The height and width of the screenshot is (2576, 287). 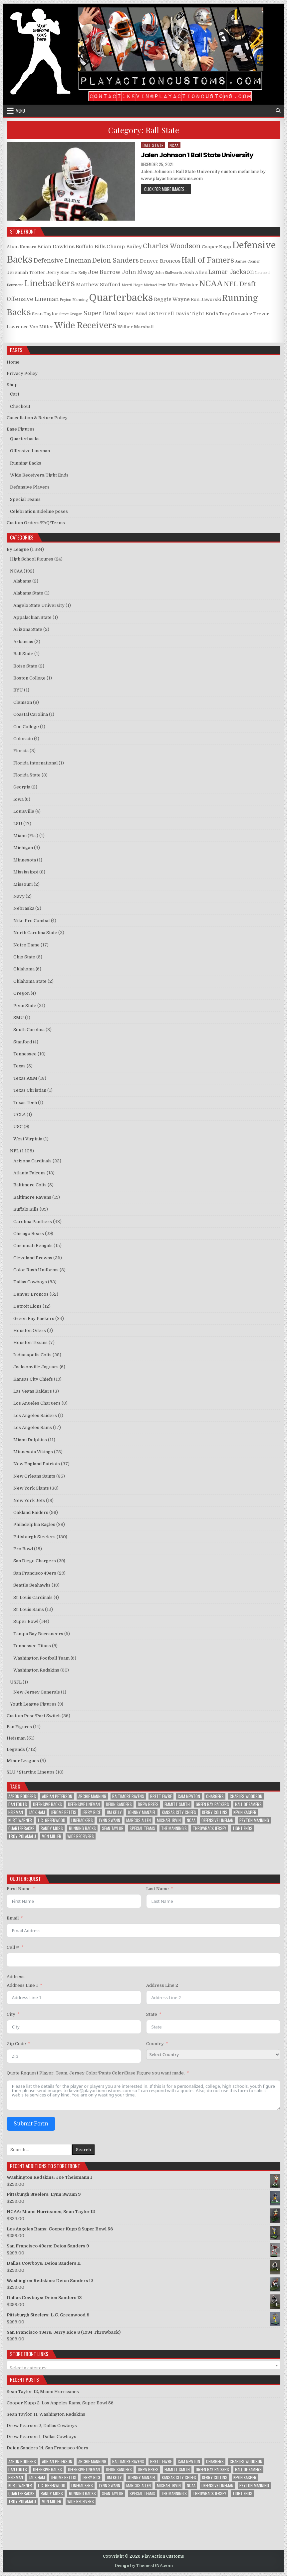 What do you see at coordinates (179, 1812) in the screenshot?
I see `Kansas City Chiefs [Kansas City Chiefs (9 items)]` at bounding box center [179, 1812].